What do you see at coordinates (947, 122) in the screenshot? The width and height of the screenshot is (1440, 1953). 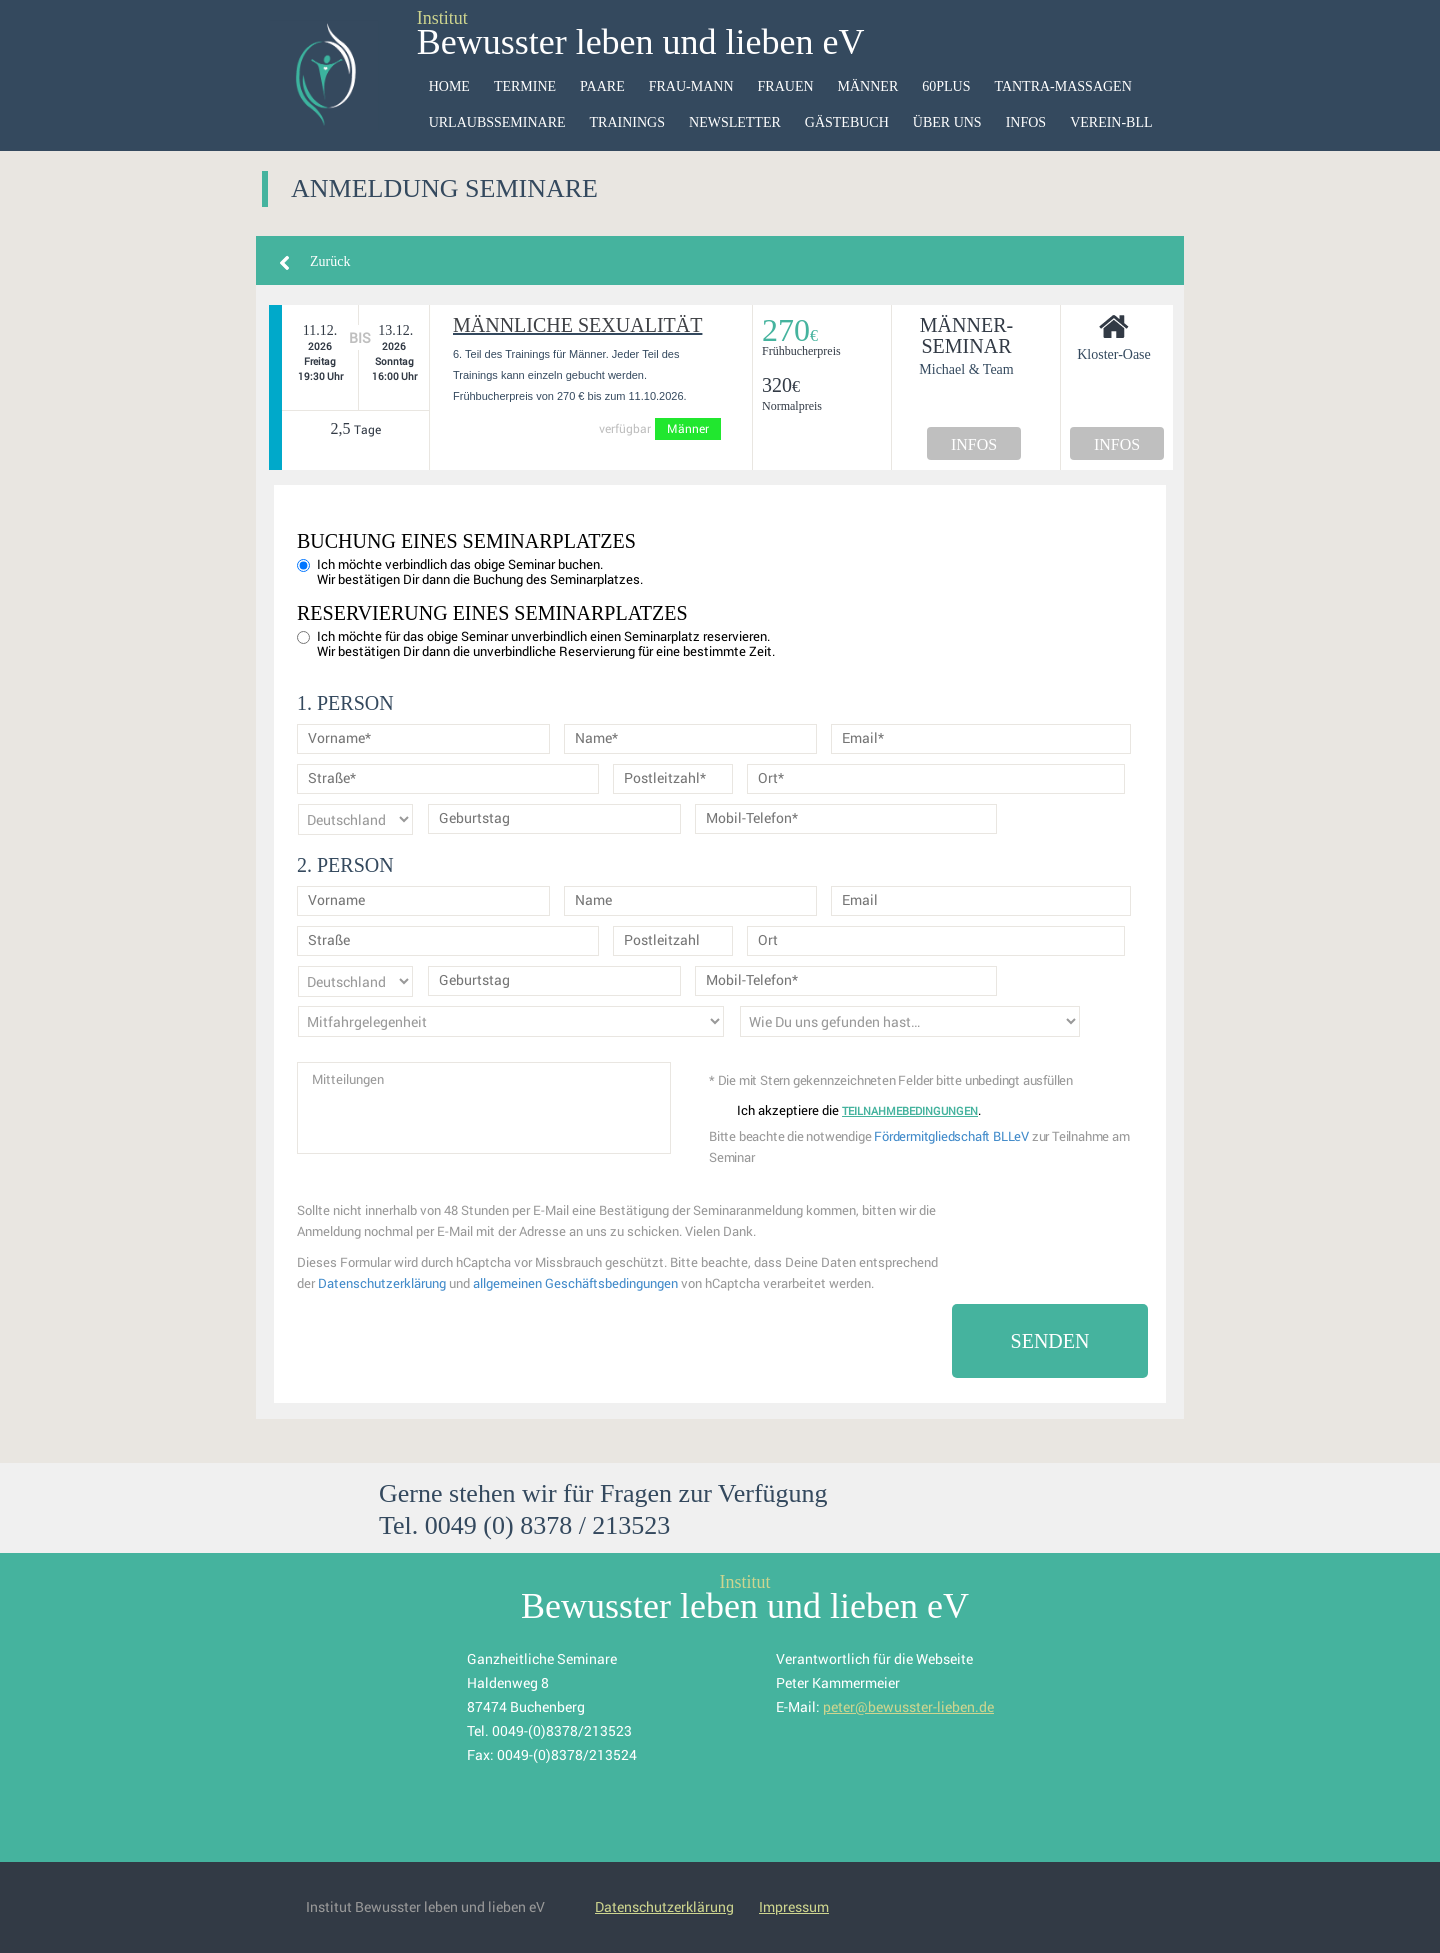 I see `Über uns` at bounding box center [947, 122].